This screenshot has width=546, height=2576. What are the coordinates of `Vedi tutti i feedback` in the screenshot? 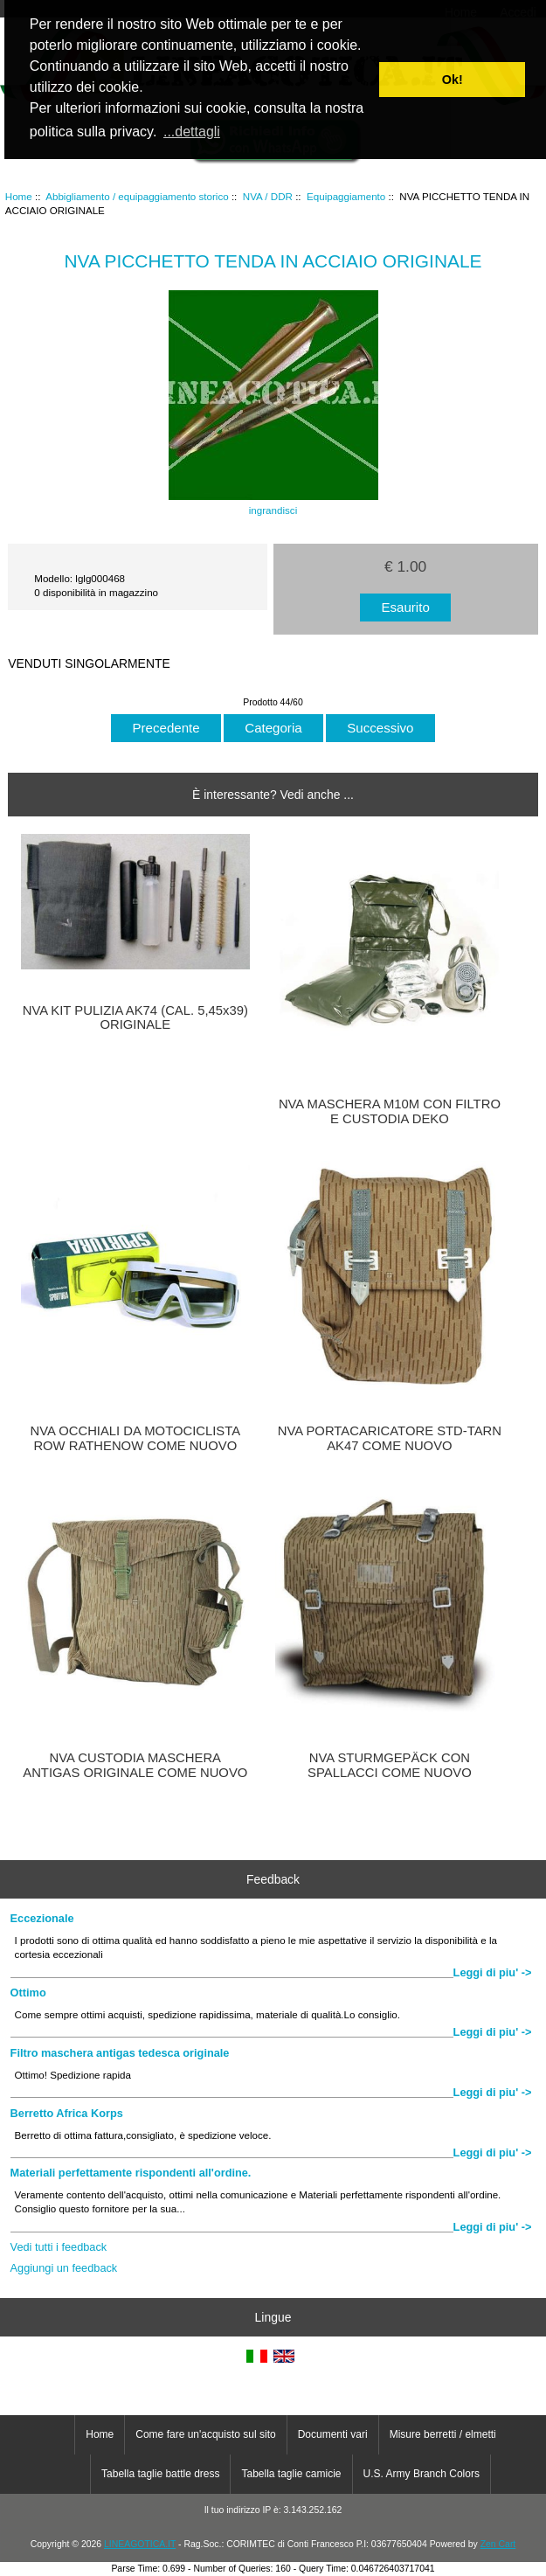 It's located at (58, 2246).